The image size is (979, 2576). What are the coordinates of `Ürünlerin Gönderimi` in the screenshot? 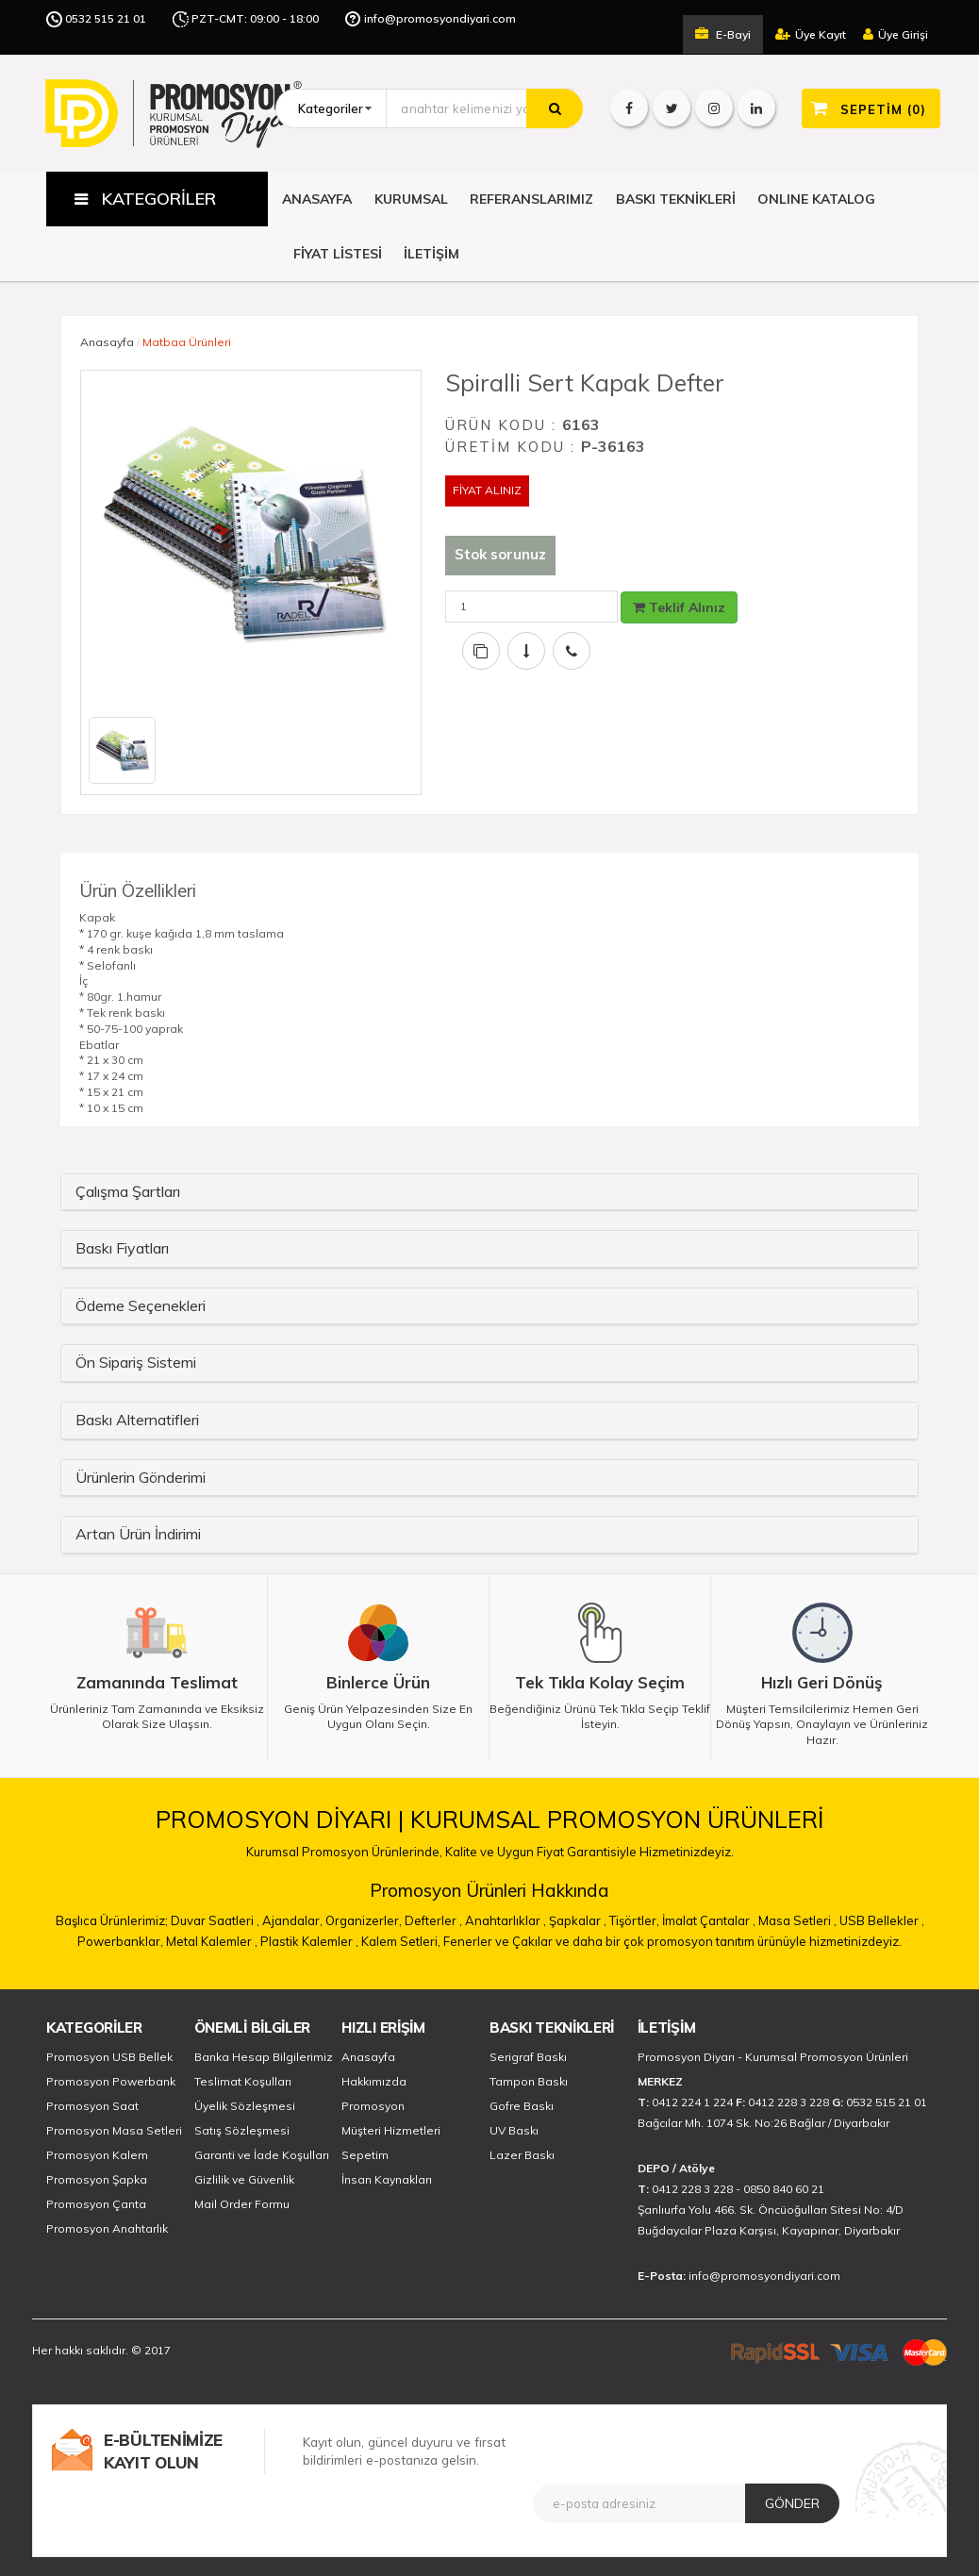 It's located at (140, 1477).